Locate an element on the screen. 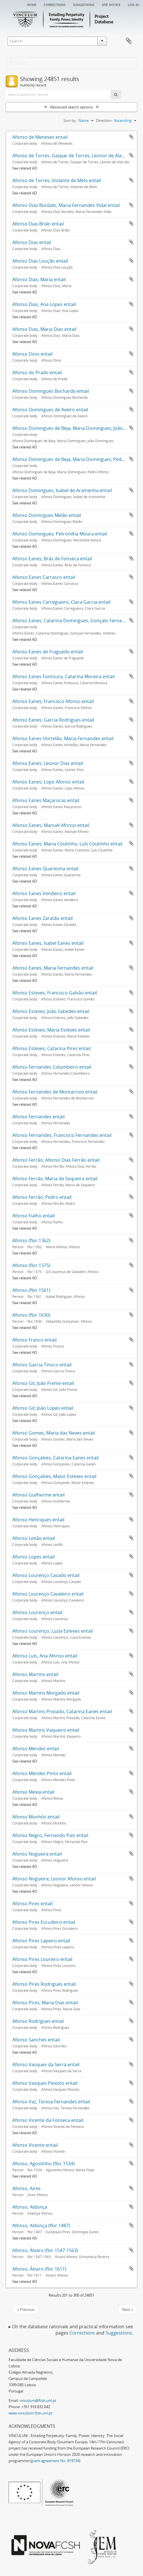 Image resolution: width=143 pixels, height=2576 pixels. Afonso Eanes Fontoura, Catarina Moreira entail is located at coordinates (63, 676).